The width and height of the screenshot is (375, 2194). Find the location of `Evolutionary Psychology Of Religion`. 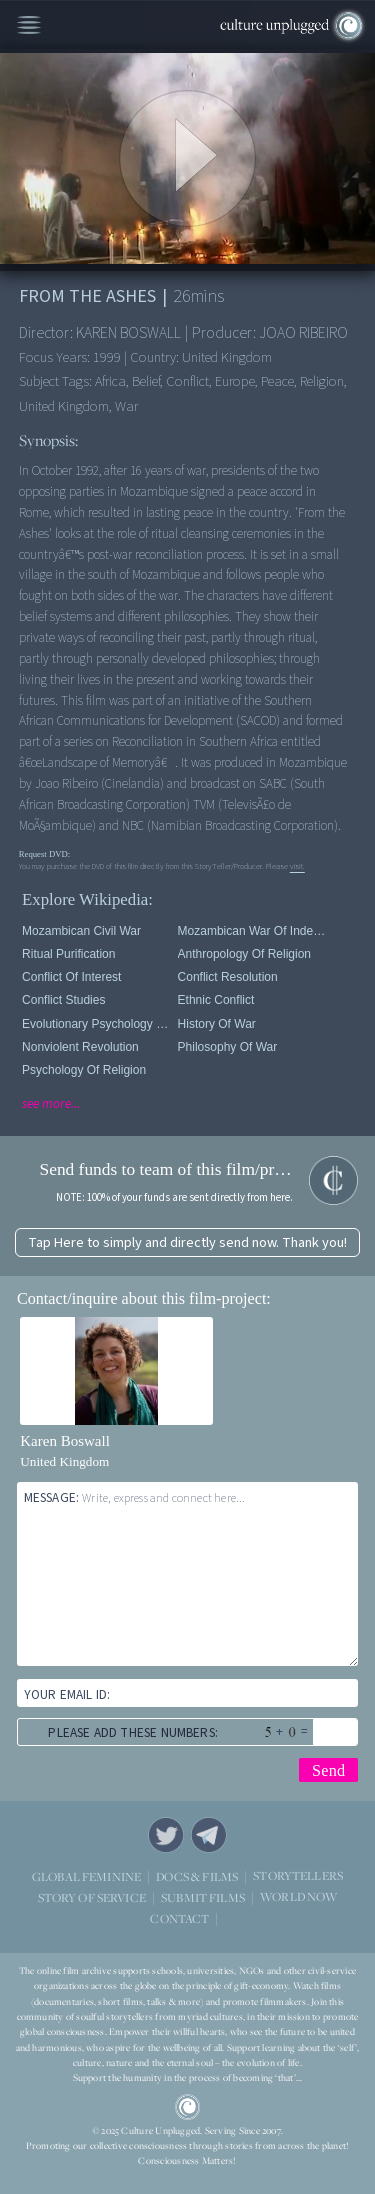

Evolutionary Psychology Of Religion is located at coordinates (96, 1024).